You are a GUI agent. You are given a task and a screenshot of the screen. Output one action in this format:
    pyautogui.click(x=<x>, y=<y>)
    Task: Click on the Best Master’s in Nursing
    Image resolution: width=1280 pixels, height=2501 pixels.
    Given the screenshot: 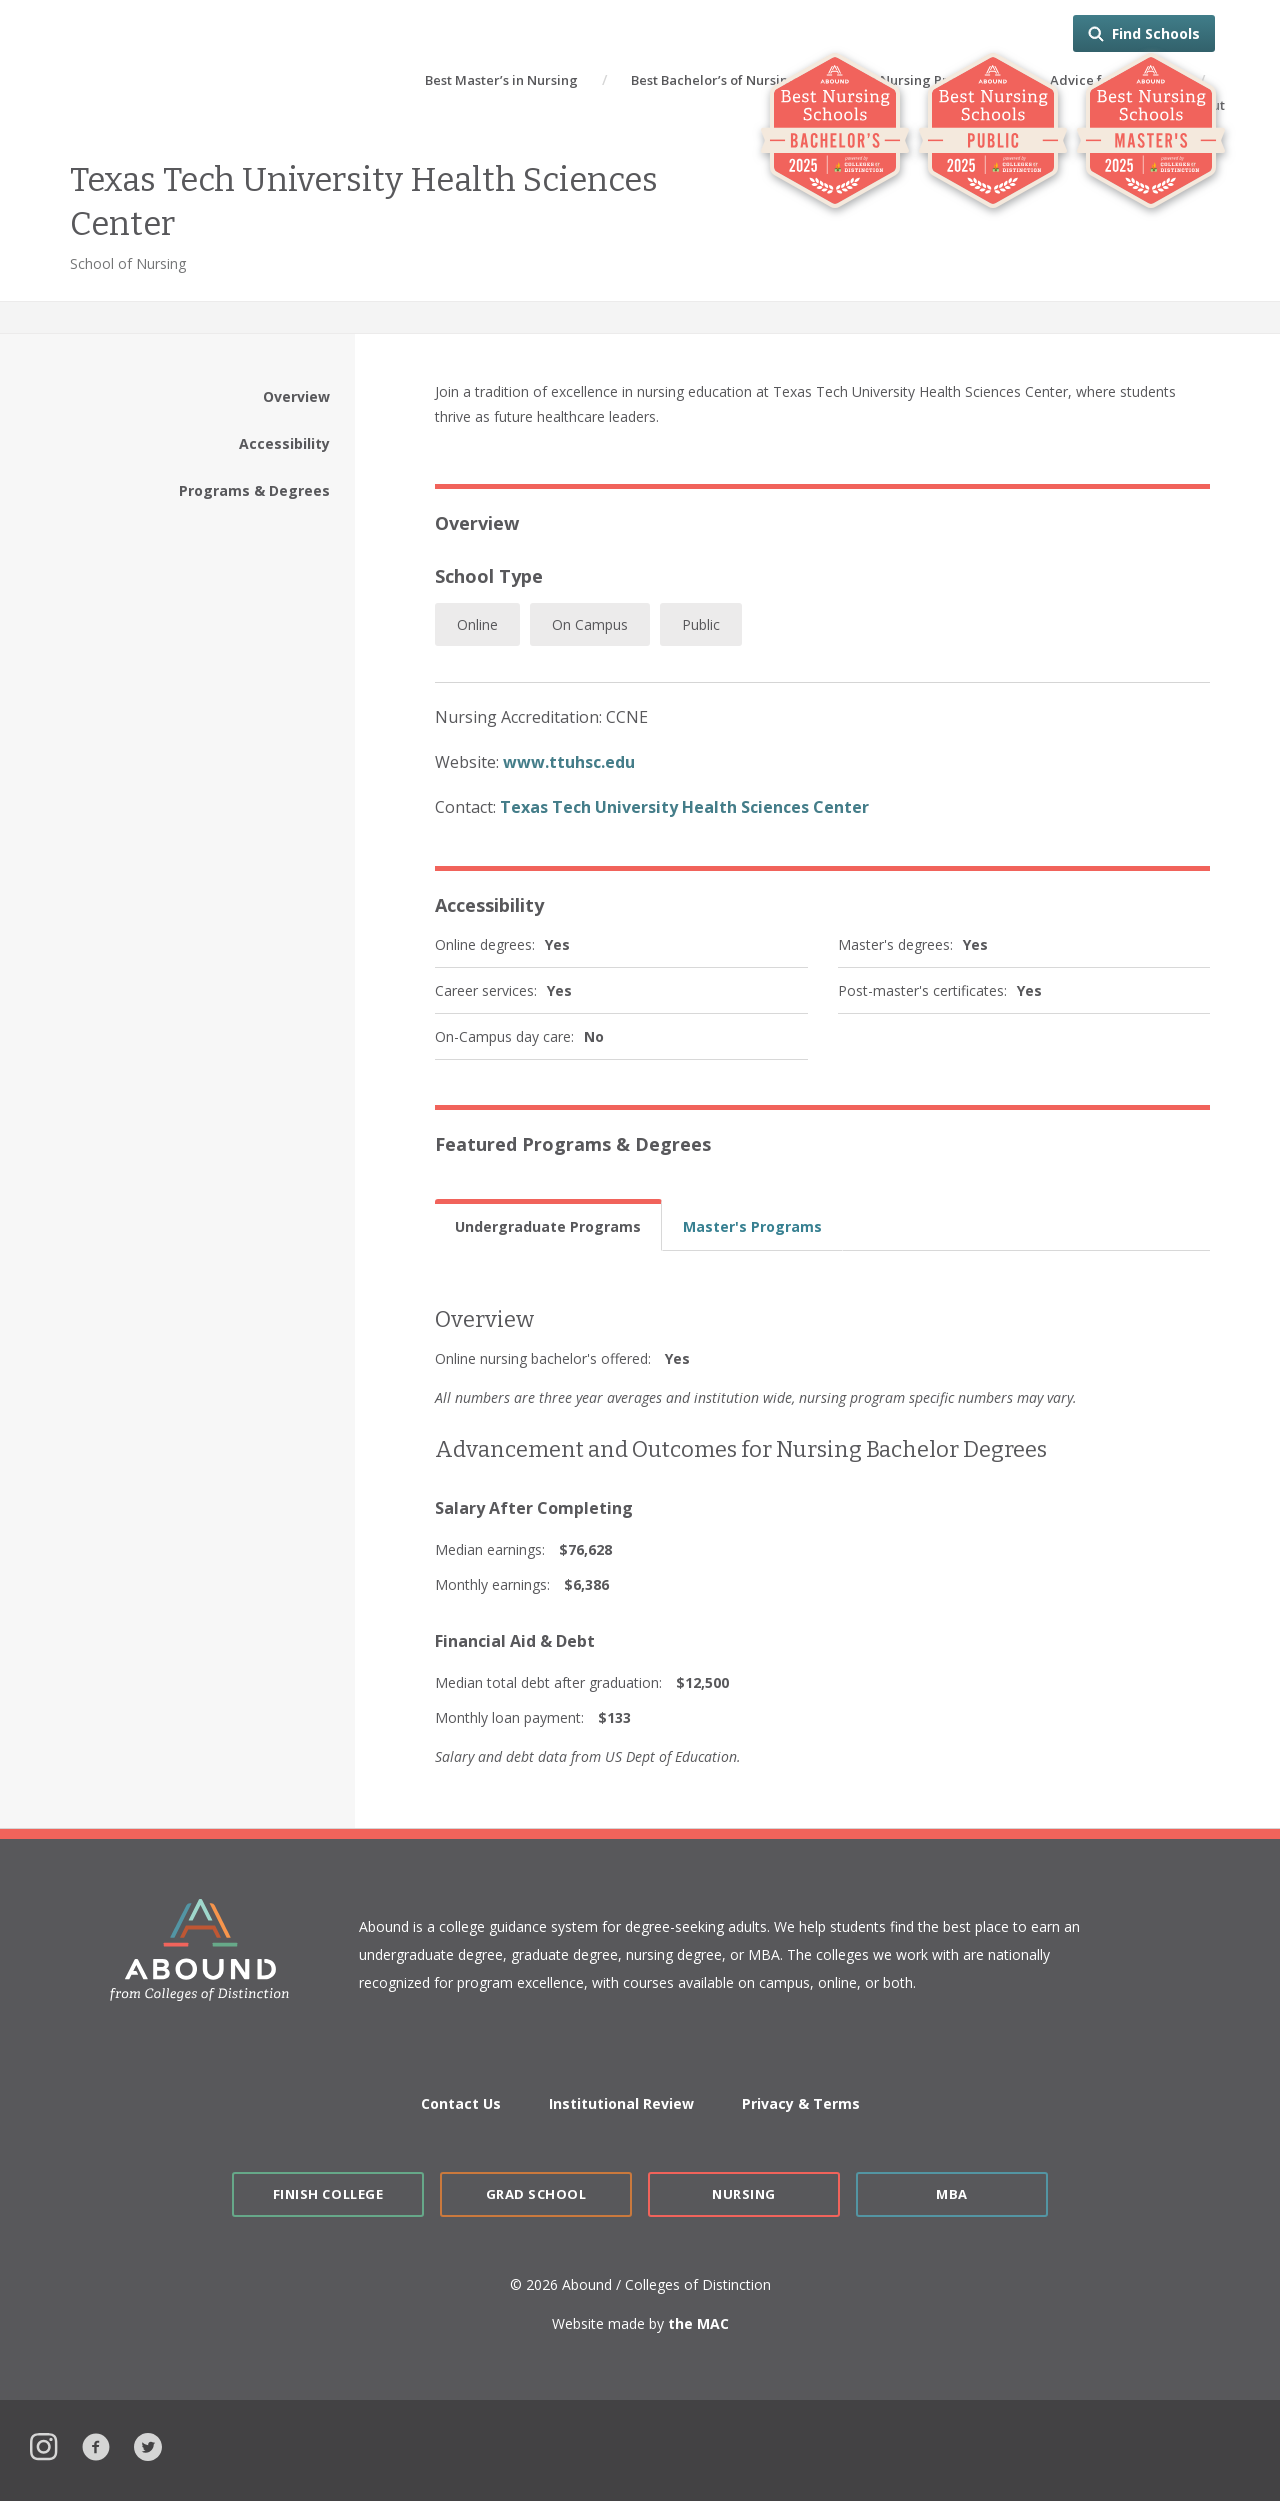 What is the action you would take?
    pyautogui.click(x=501, y=80)
    